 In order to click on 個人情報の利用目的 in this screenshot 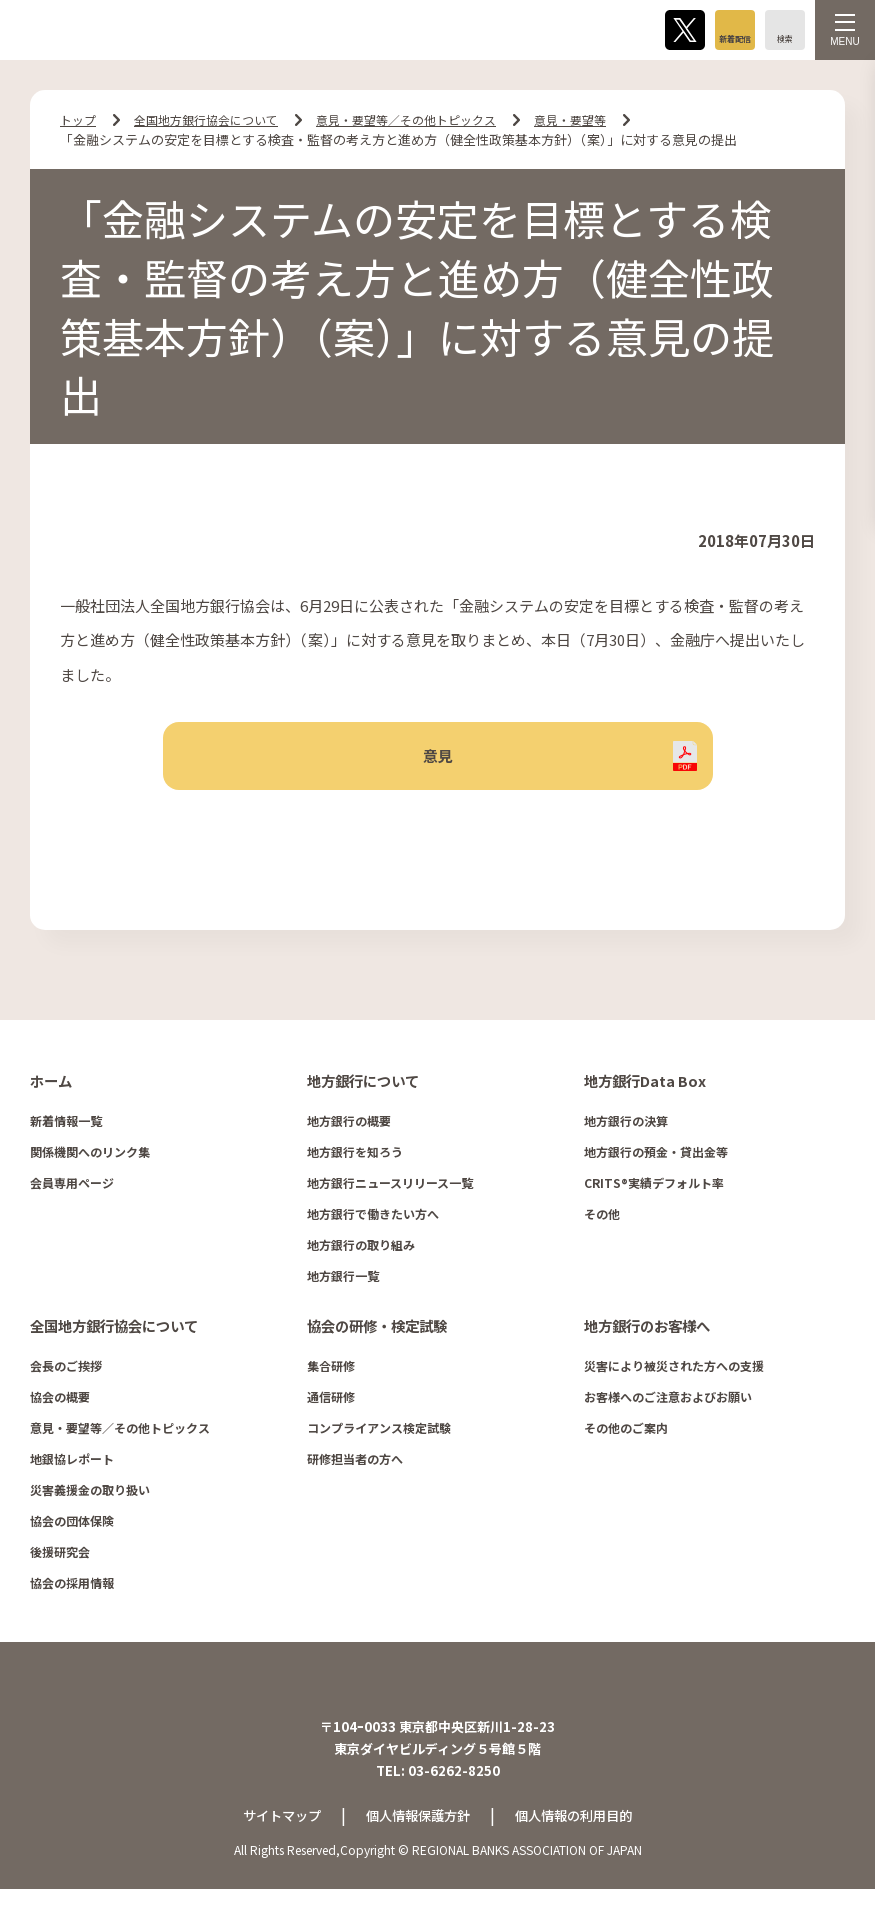, I will do `click(581, 1839)`.